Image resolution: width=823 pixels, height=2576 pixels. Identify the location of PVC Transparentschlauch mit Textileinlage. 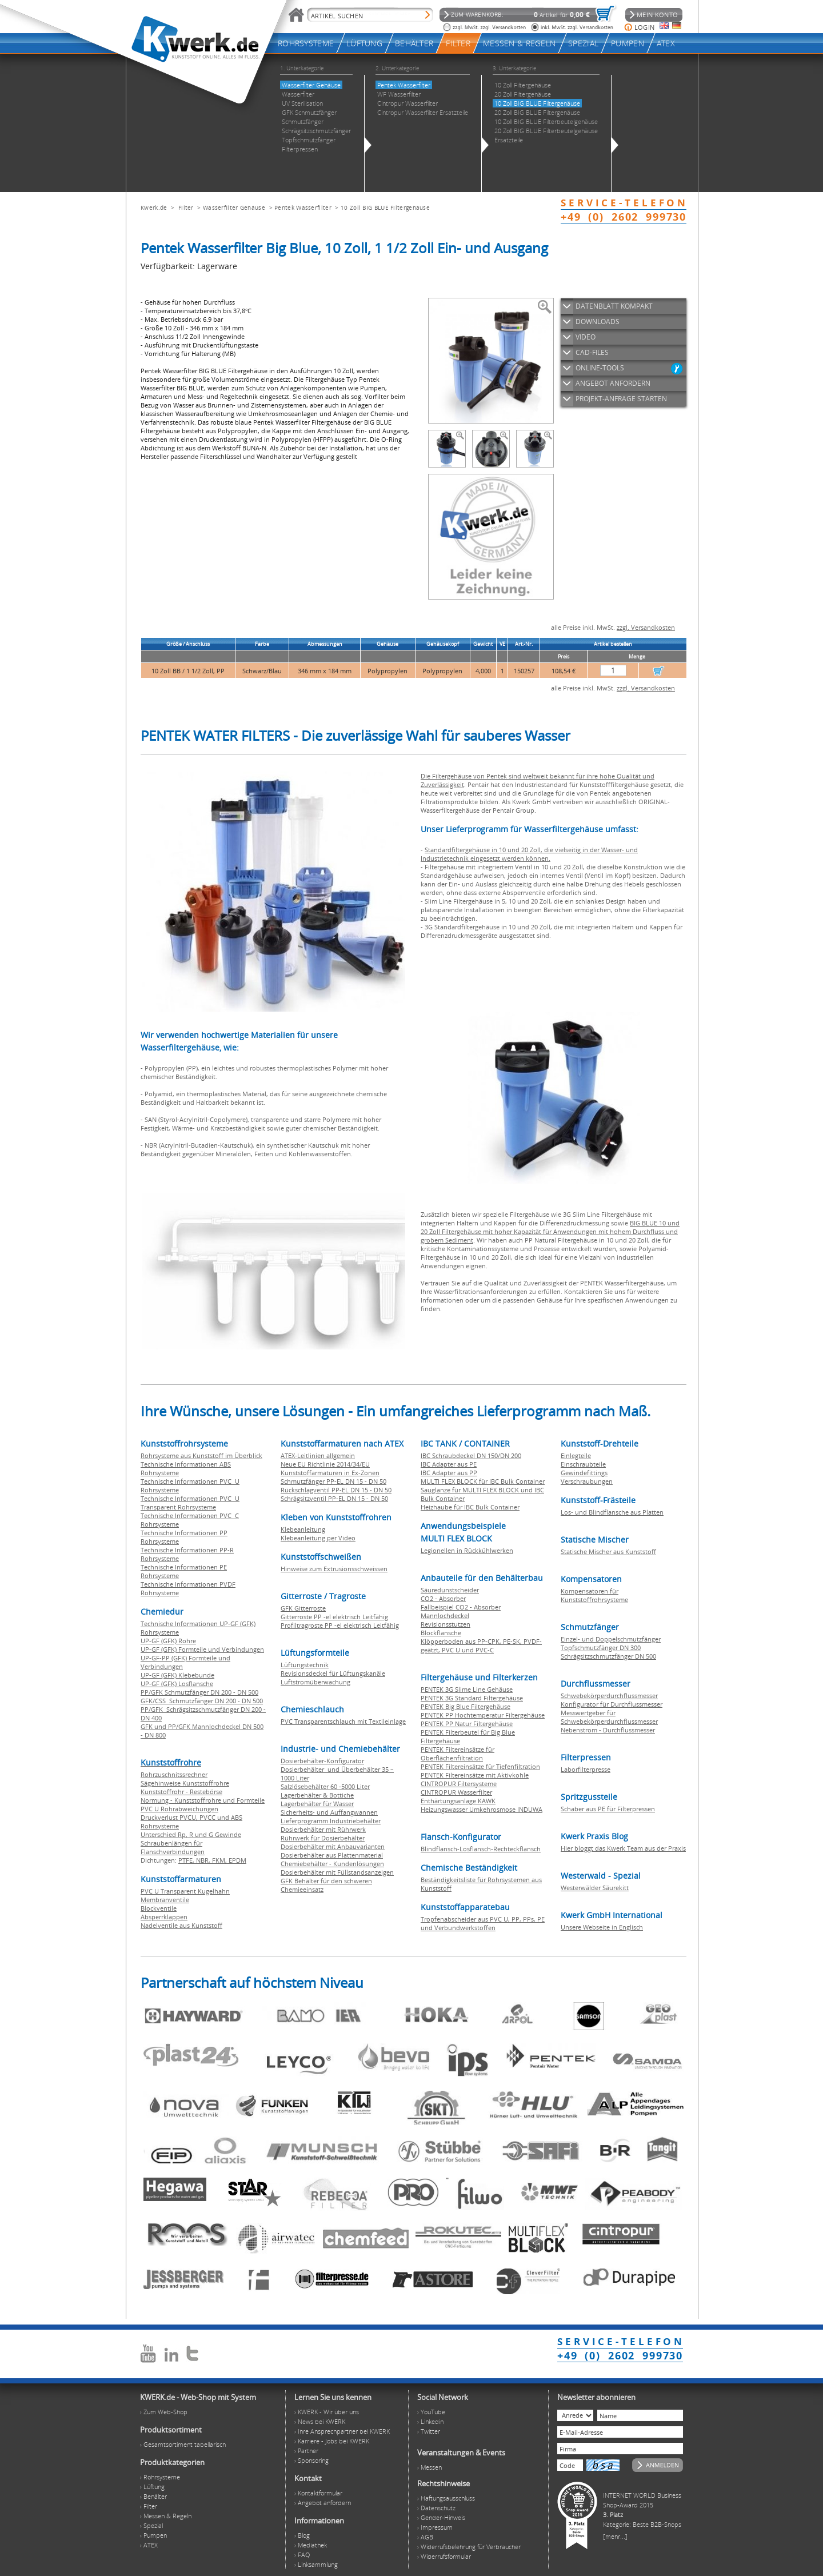
(343, 1721).